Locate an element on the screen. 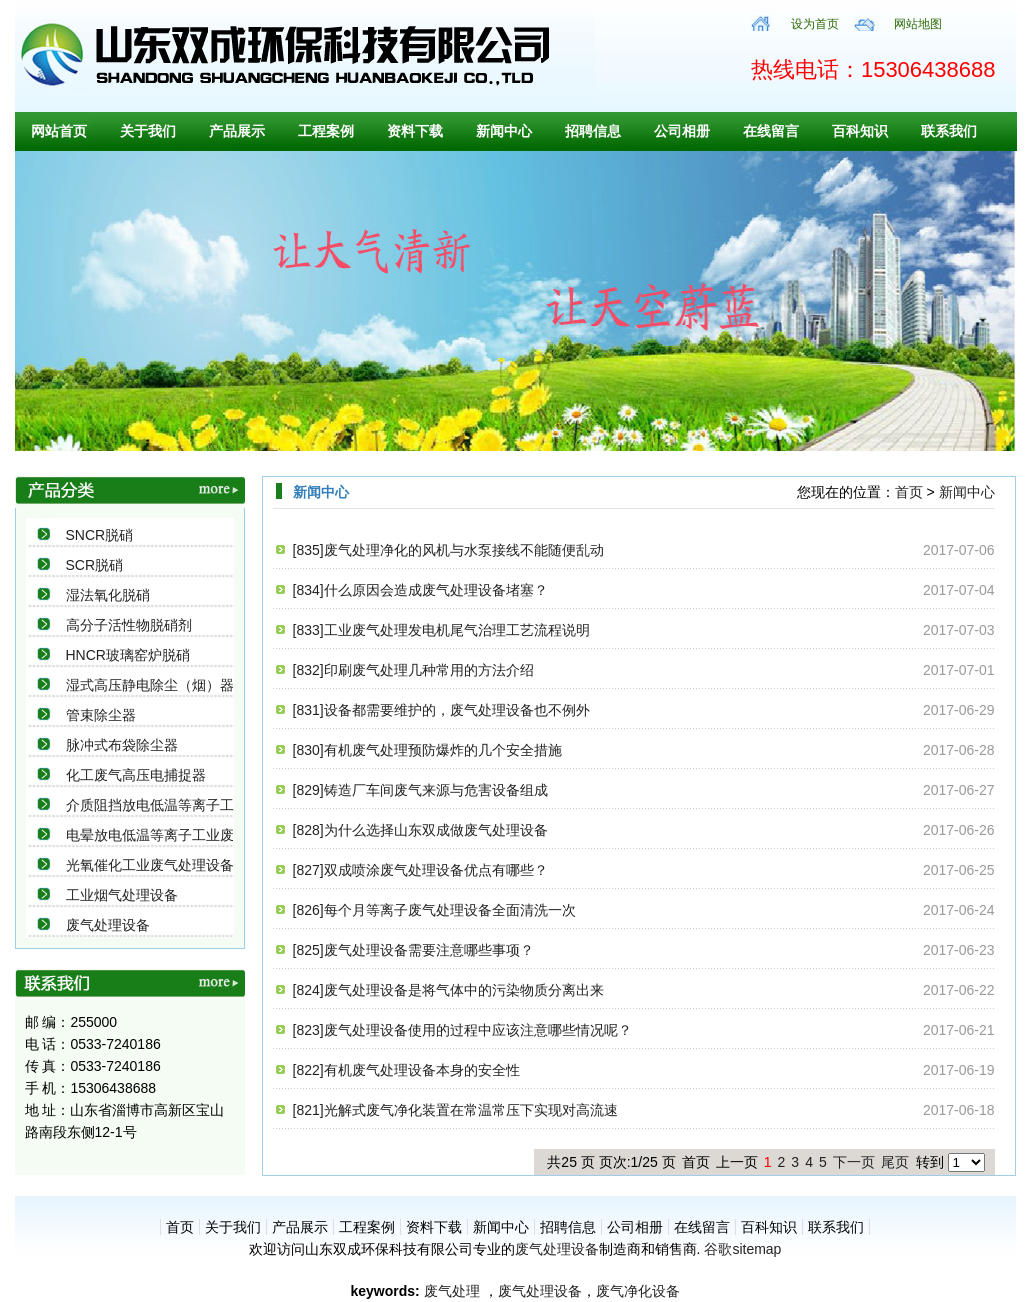 The image size is (1030, 1302). 高分子活性物脱硝剂 is located at coordinates (129, 625).